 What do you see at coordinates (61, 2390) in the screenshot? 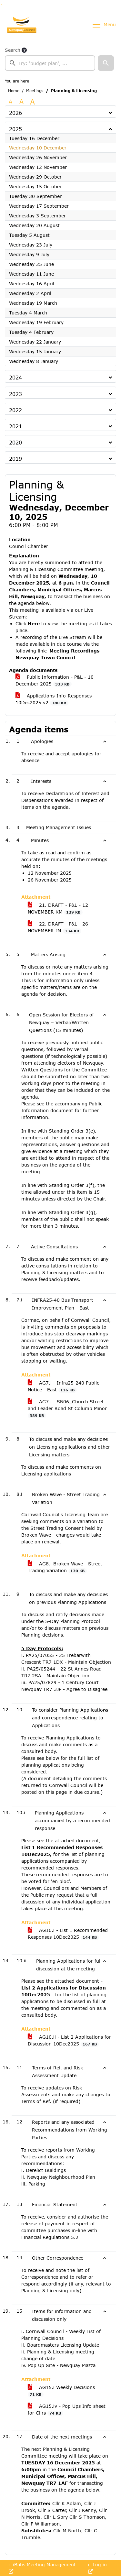
I see `AG15.i Weekly Decisions` at bounding box center [61, 2390].